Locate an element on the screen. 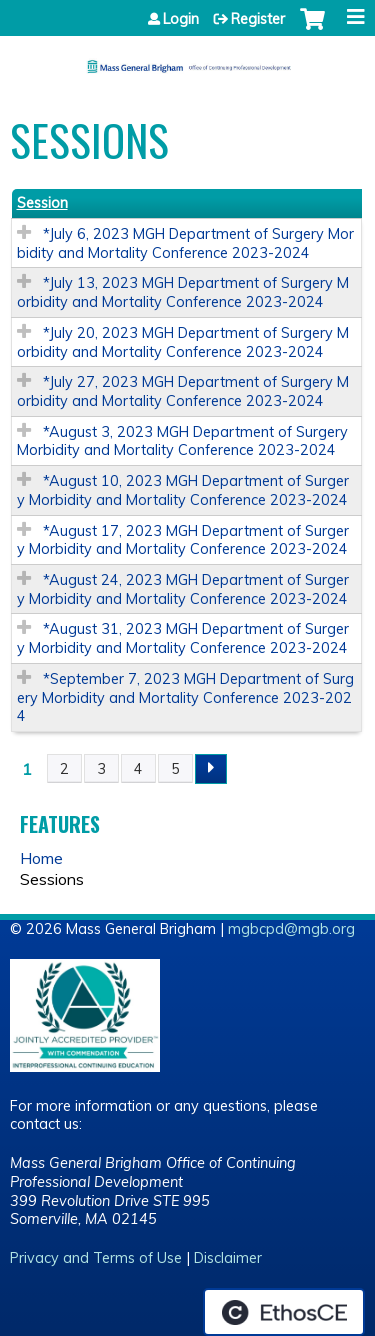 The image size is (375, 1336). *August 31, 2023 MGH Department of Surgery Morbidity and Mortality Conference 2023-2024 is located at coordinates (183, 638).